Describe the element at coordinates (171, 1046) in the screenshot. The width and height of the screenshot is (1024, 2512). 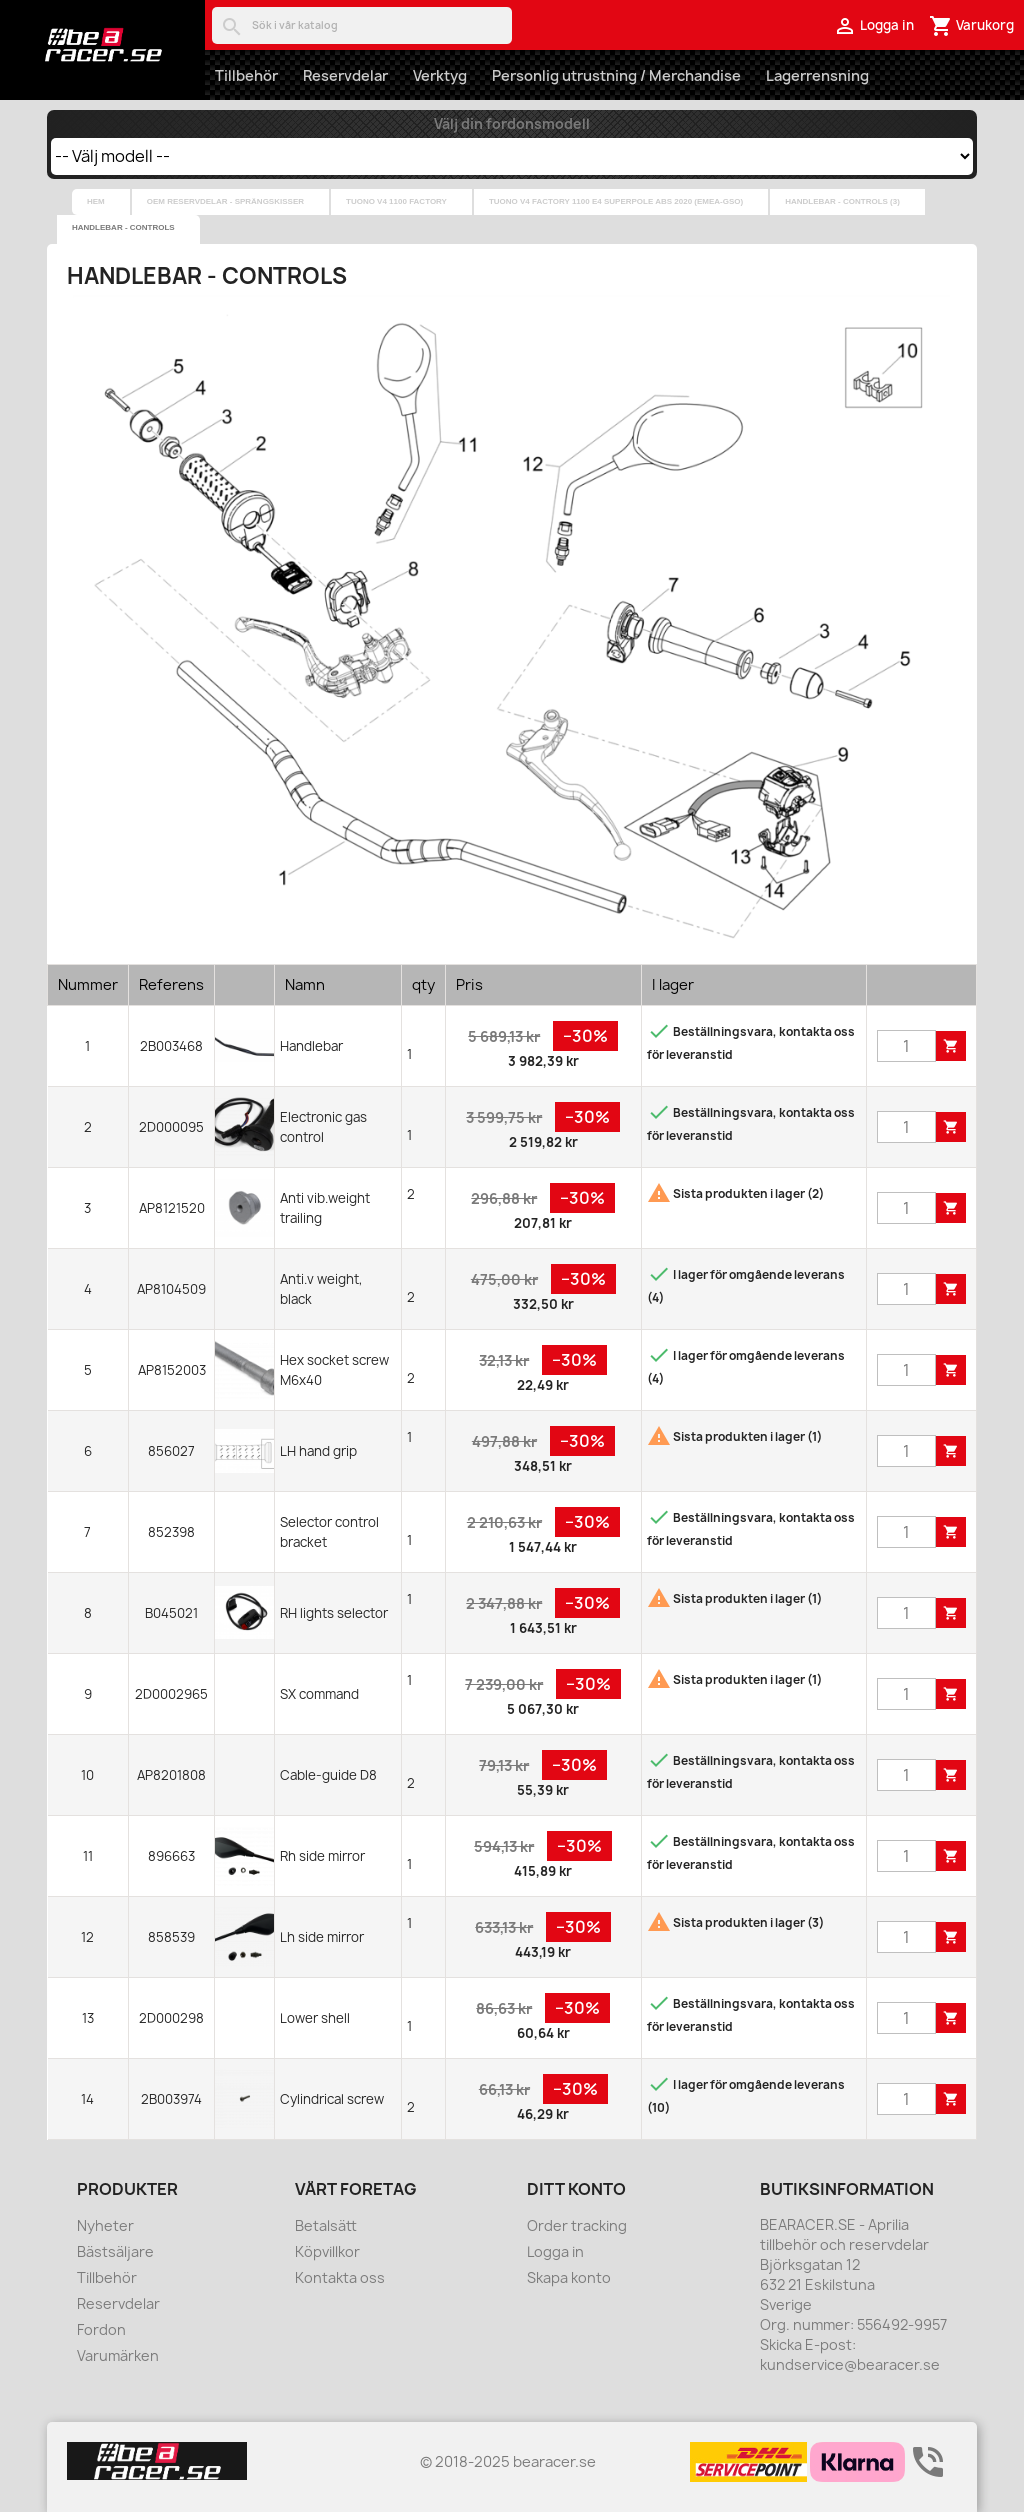
I see `2B003468` at that location.